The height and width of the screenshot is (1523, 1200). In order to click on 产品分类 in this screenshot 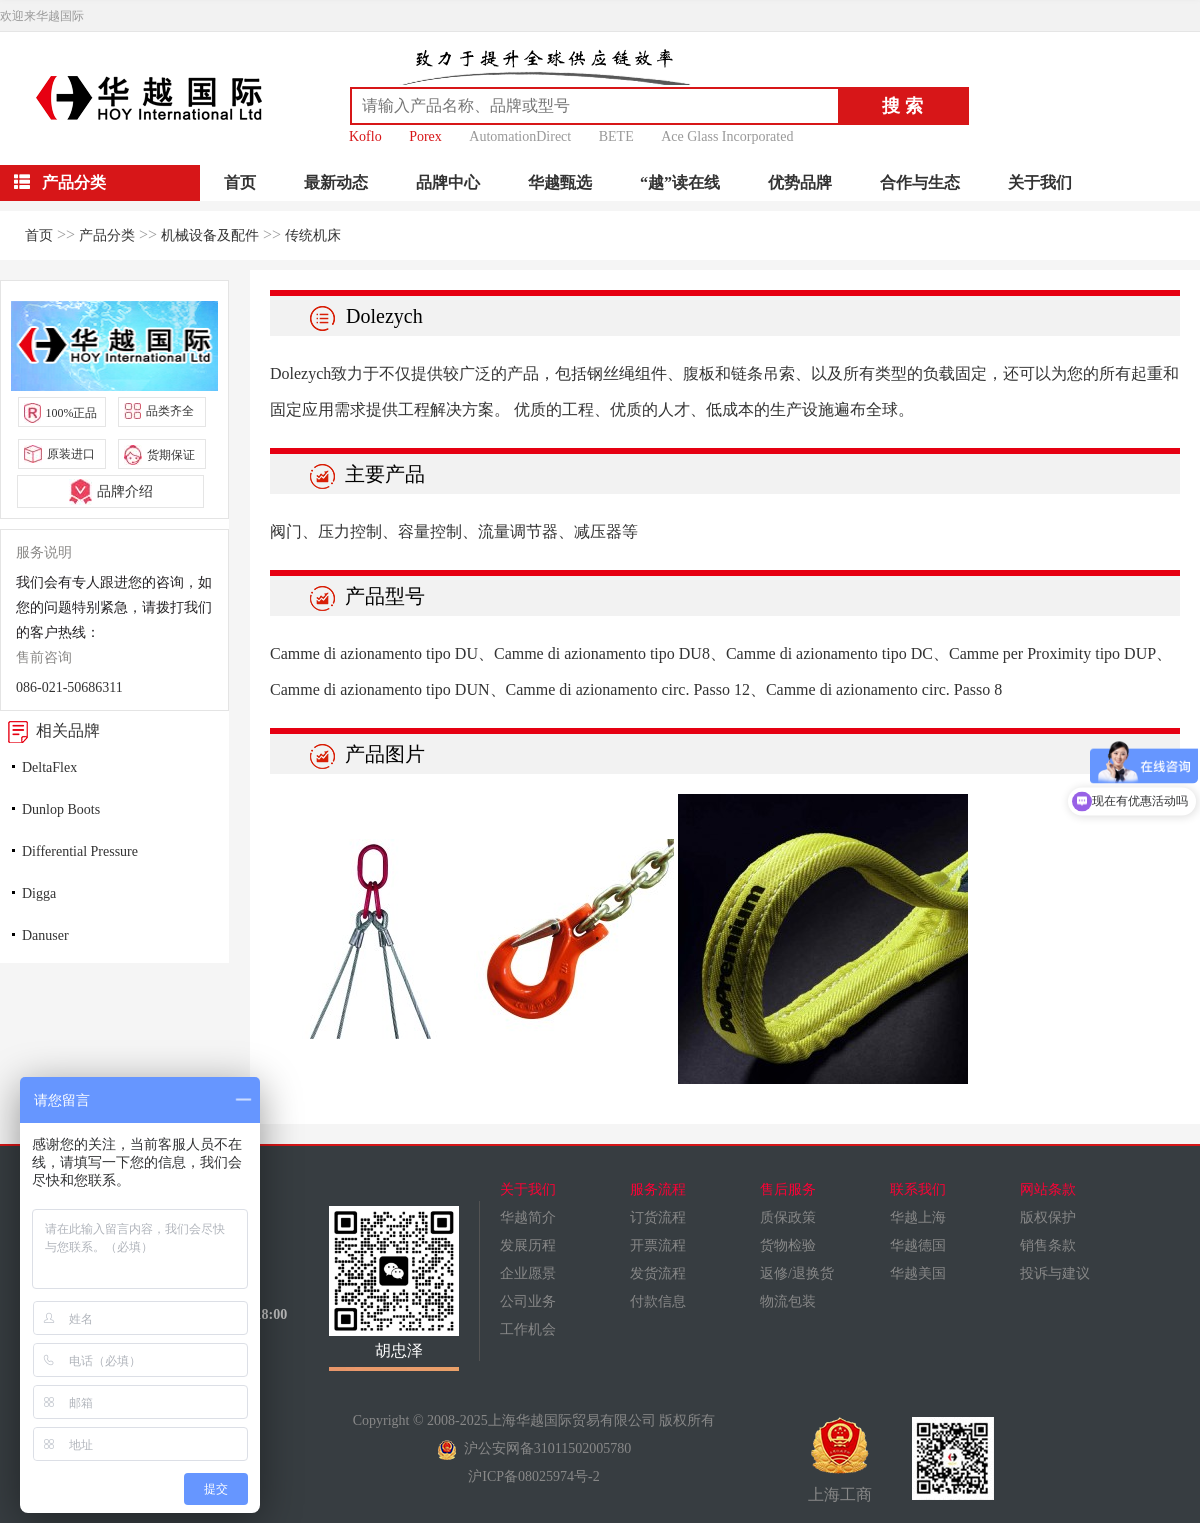, I will do `click(107, 235)`.